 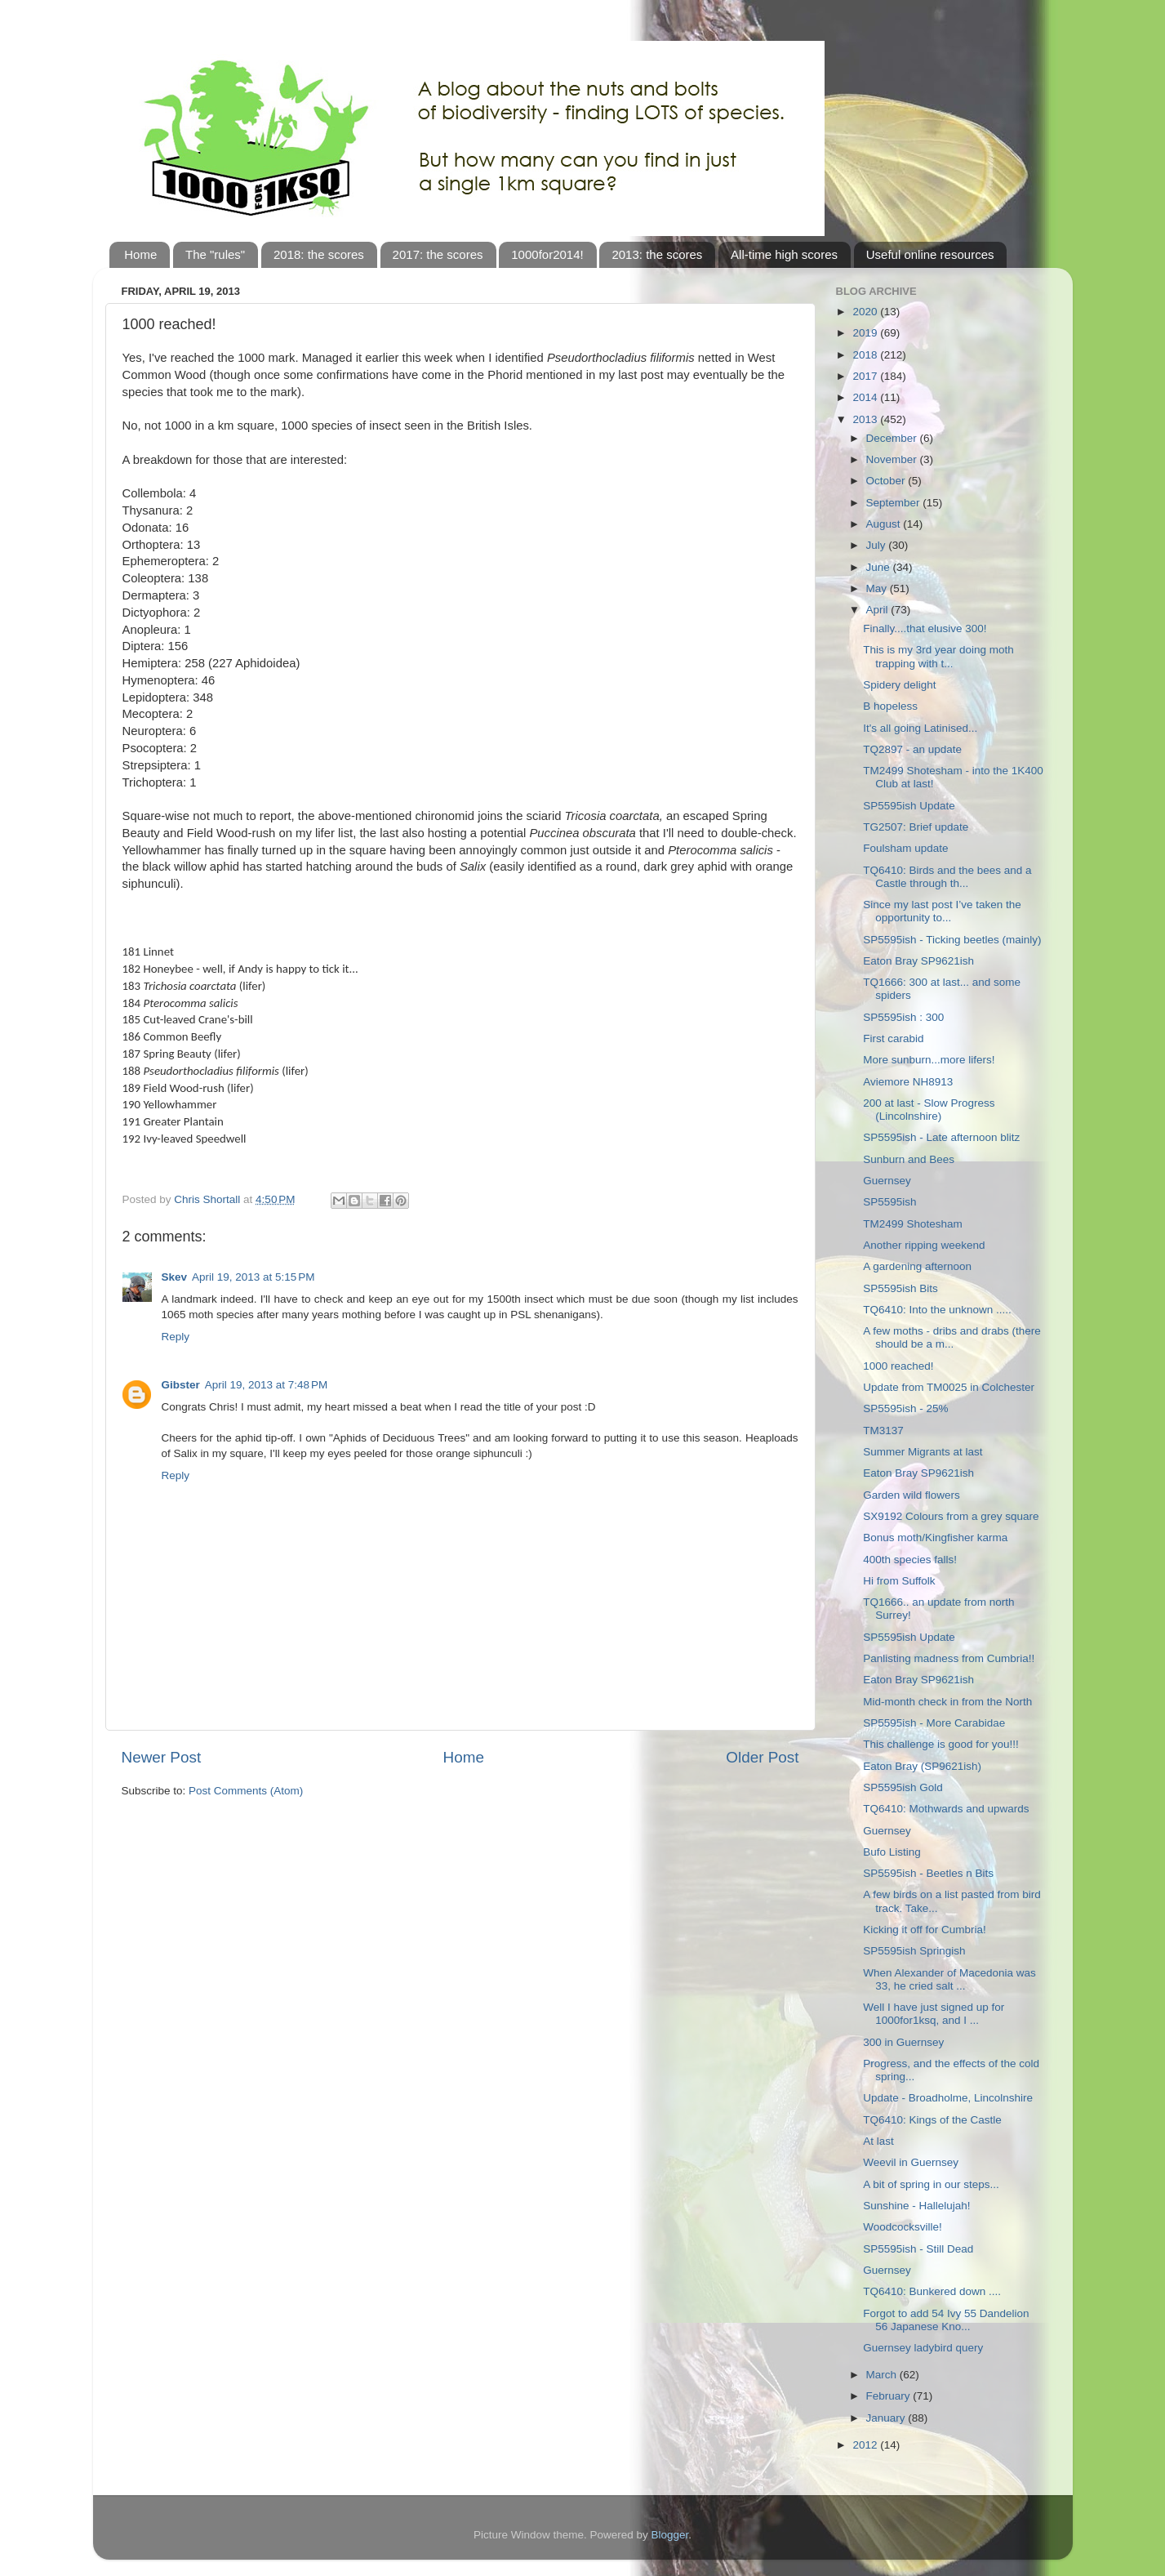 What do you see at coordinates (892, 1852) in the screenshot?
I see `Bufo Listing` at bounding box center [892, 1852].